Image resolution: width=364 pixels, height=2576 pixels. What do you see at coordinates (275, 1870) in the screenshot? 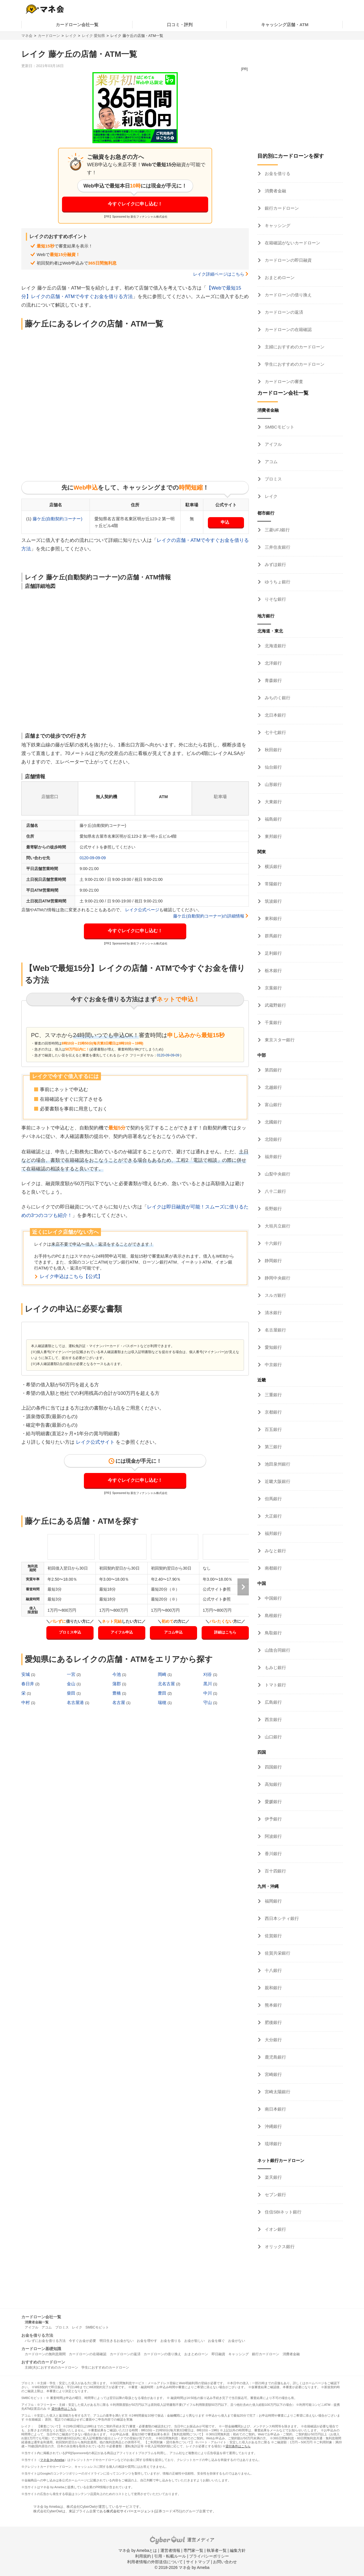
I see `百十四銀行` at bounding box center [275, 1870].